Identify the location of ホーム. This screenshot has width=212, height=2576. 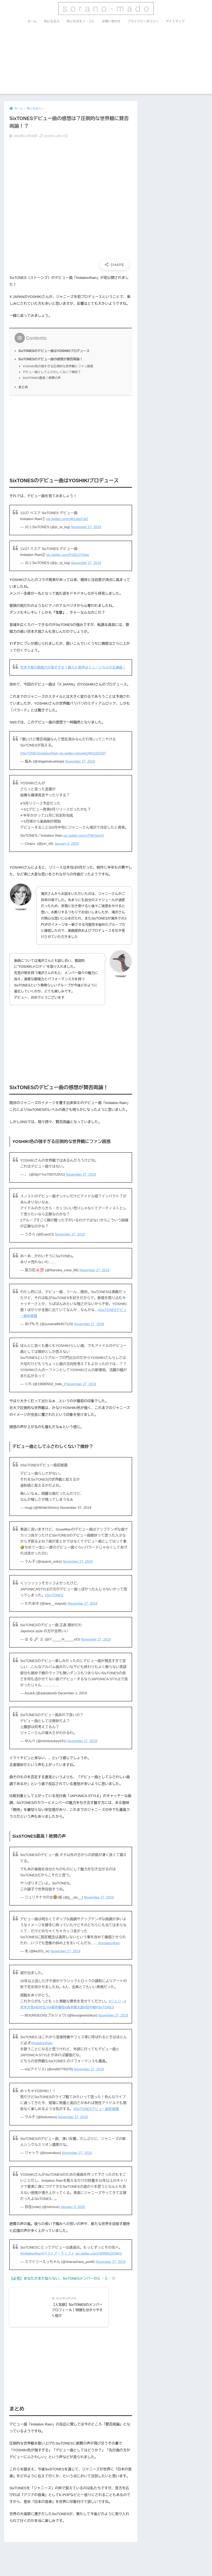
(32, 21).